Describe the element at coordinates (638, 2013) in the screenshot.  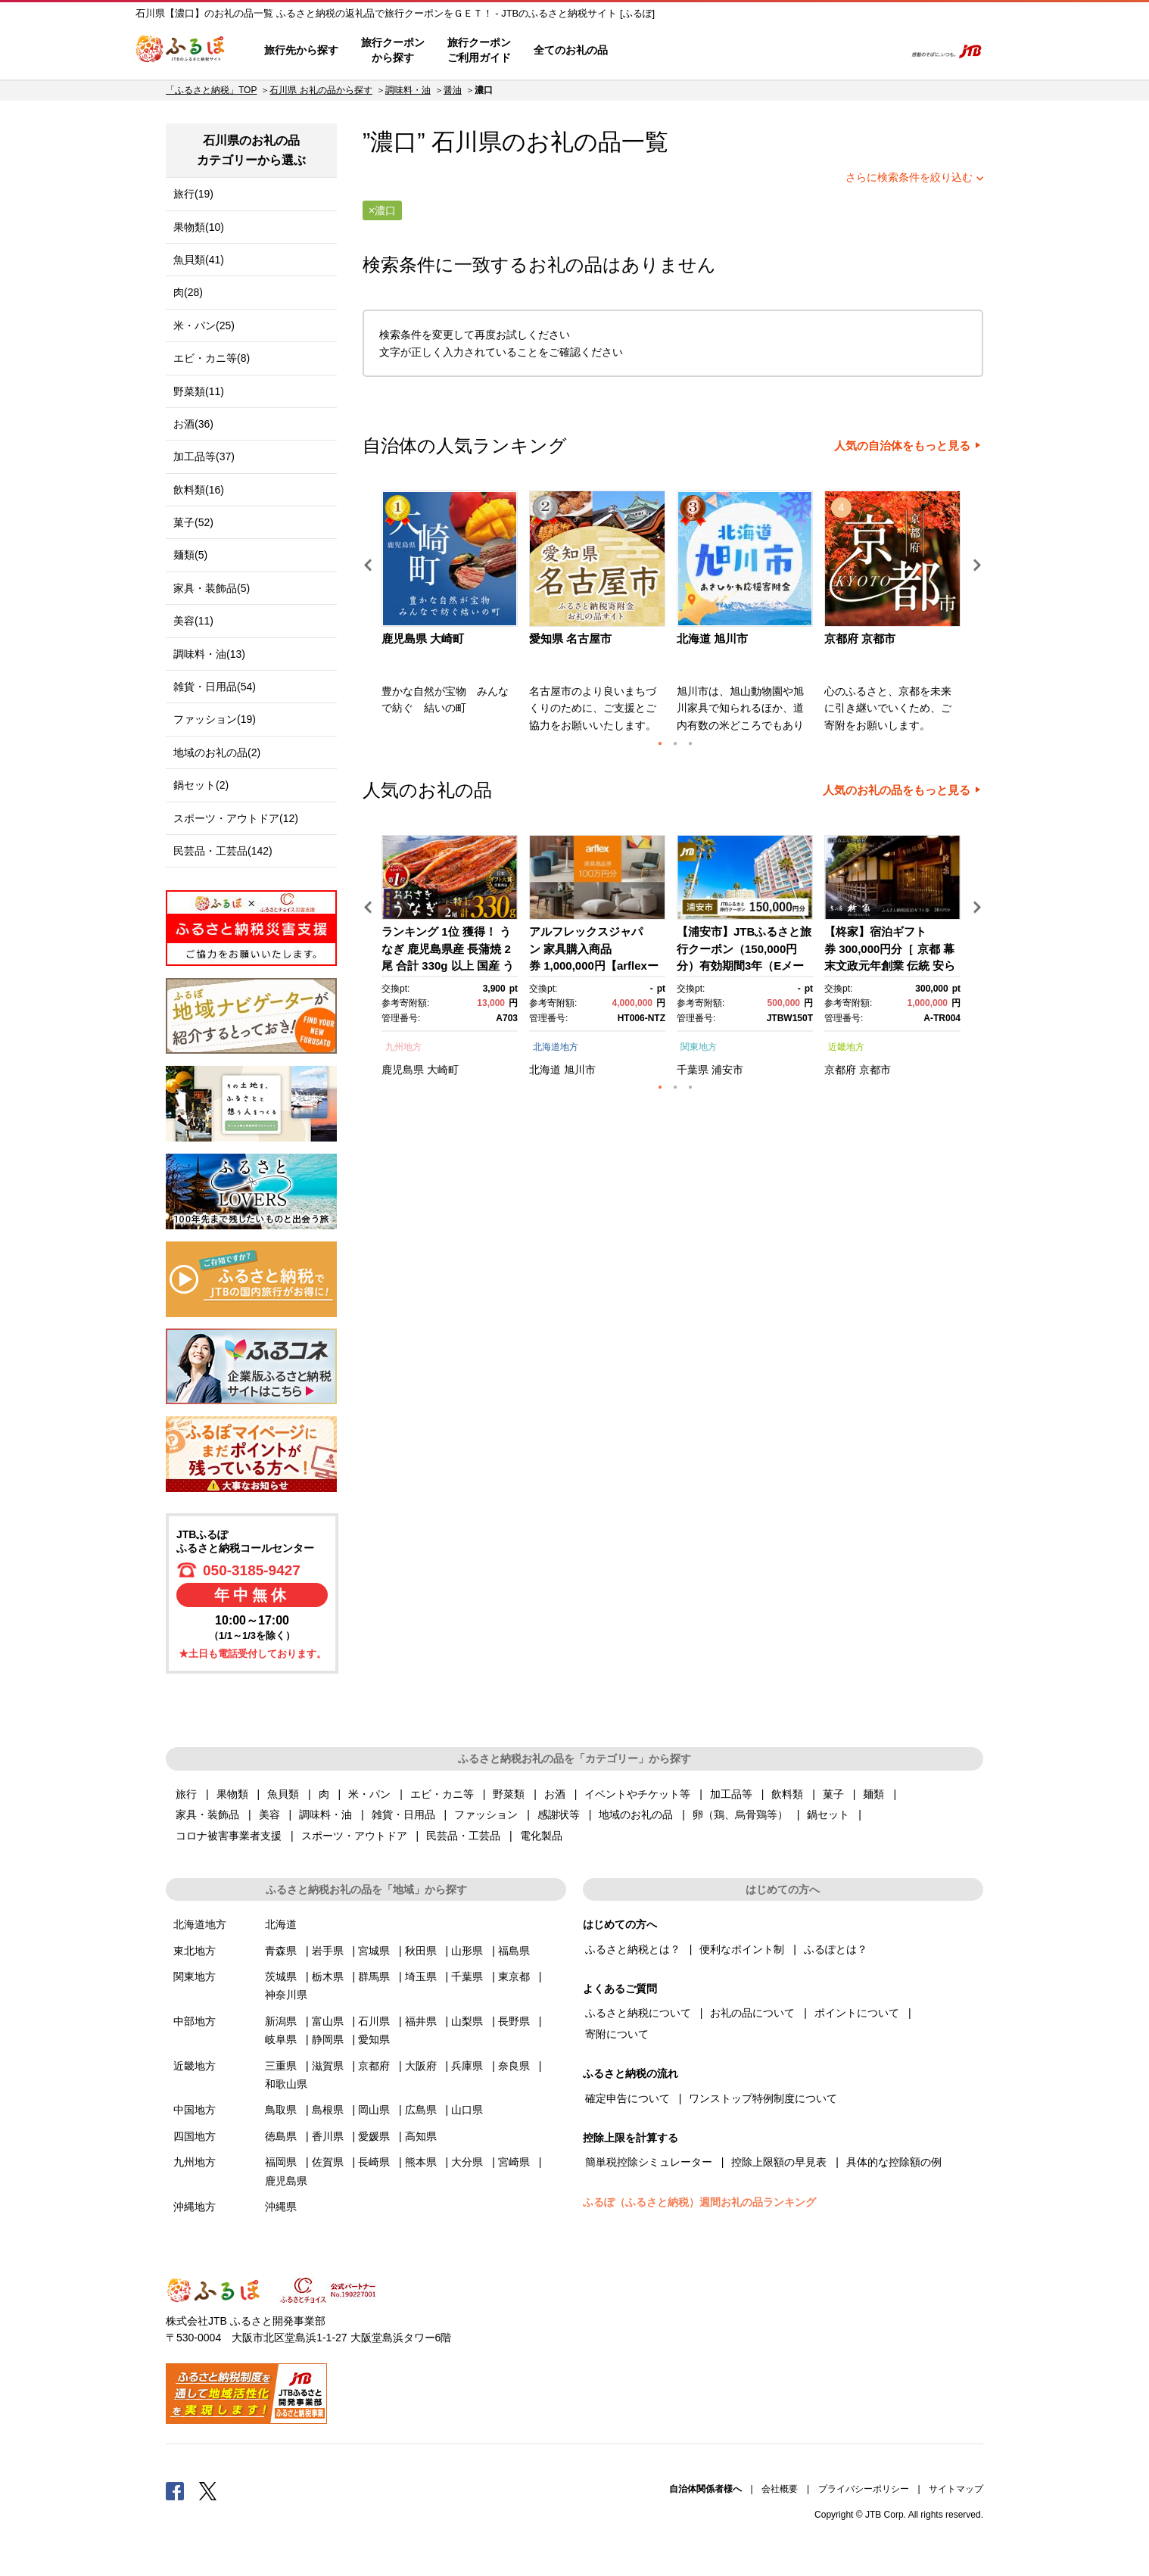
I see `ふるさと納税について` at that location.